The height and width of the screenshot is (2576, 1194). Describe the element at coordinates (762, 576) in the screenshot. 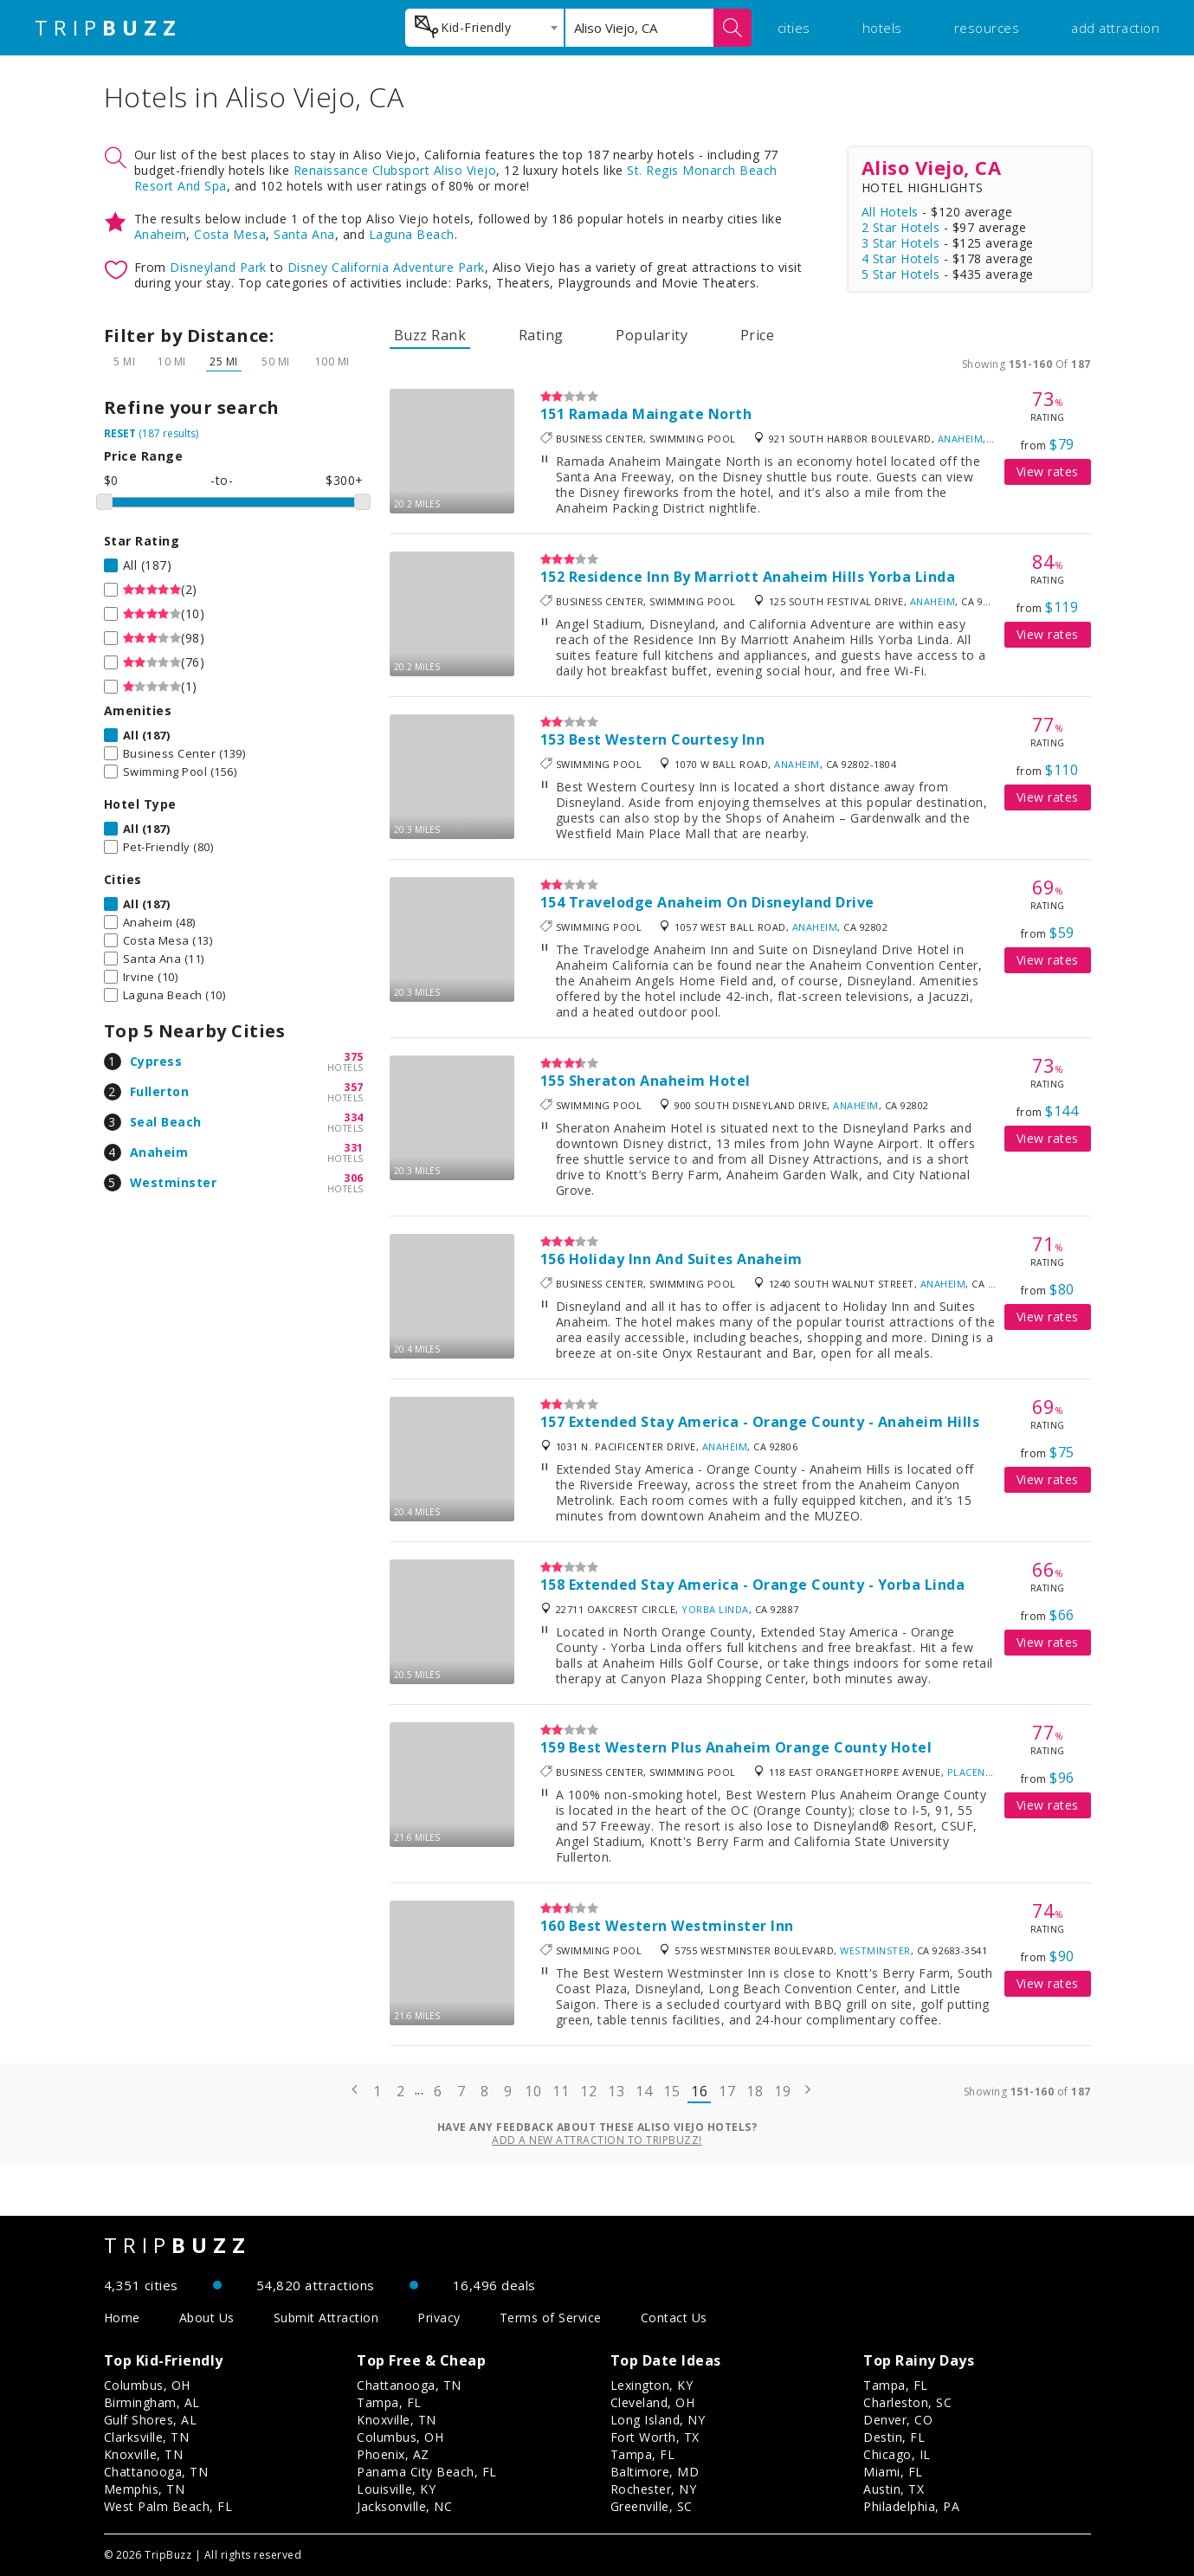

I see `Residence Inn By Marriott Anaheim Hills Yorba Linda` at that location.